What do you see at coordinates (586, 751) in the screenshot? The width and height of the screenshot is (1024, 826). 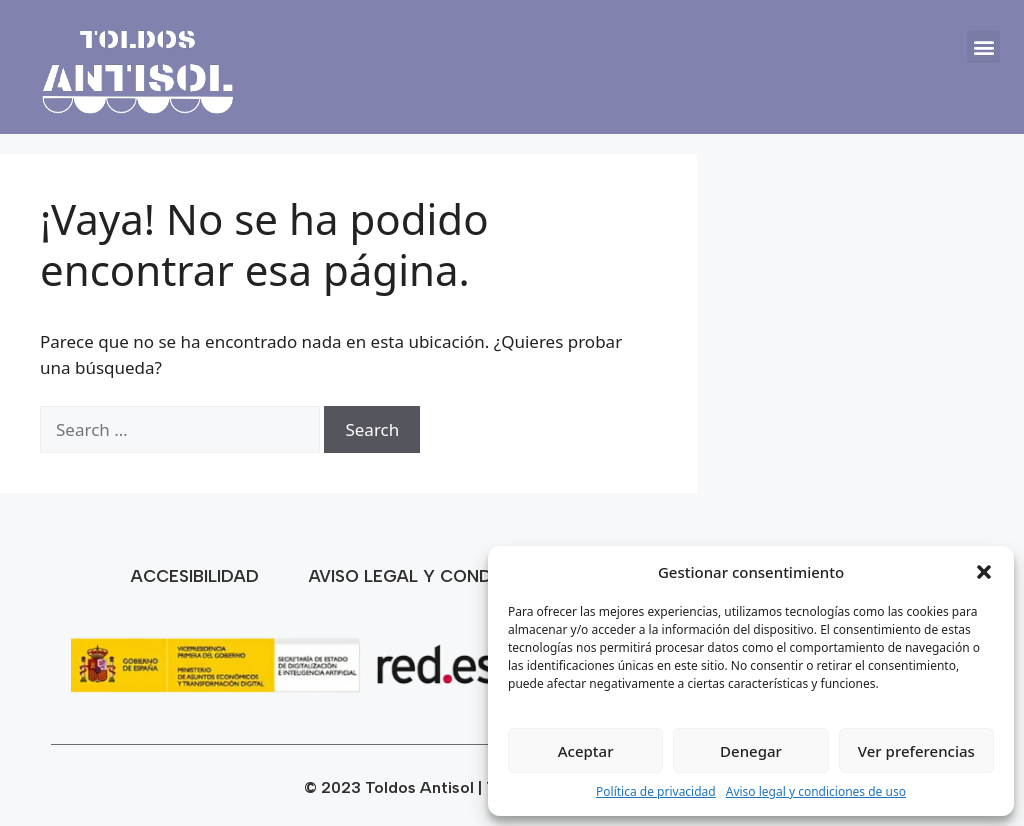 I see `Aceptar` at bounding box center [586, 751].